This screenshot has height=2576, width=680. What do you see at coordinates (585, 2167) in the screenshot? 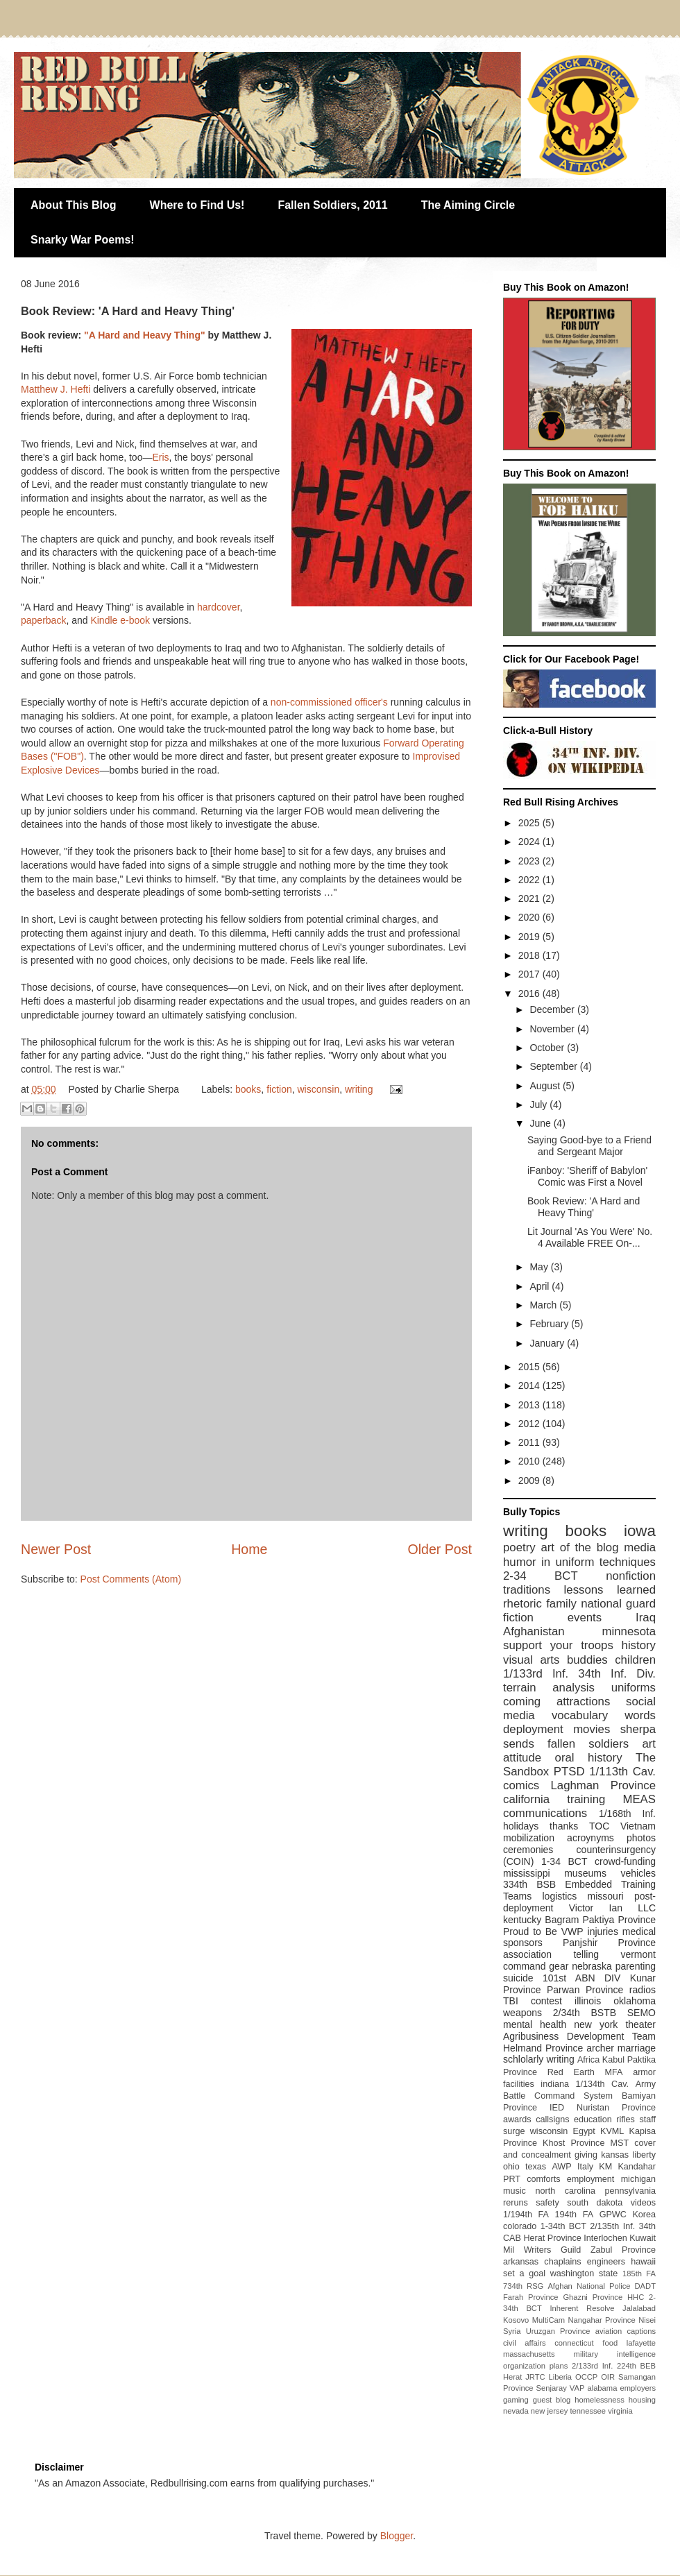
I see `Italy` at bounding box center [585, 2167].